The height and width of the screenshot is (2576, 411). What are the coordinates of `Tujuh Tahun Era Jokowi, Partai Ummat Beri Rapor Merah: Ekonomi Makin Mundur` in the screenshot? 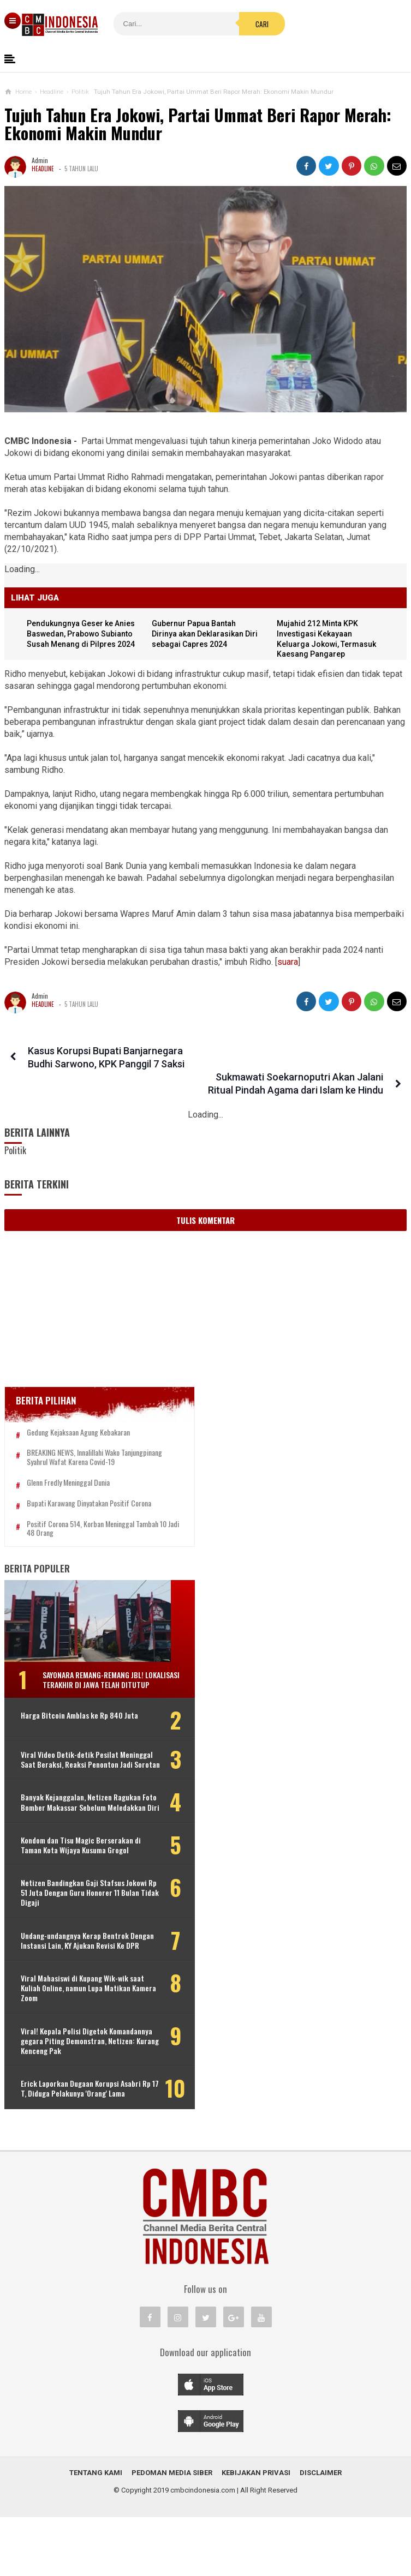 It's located at (197, 124).